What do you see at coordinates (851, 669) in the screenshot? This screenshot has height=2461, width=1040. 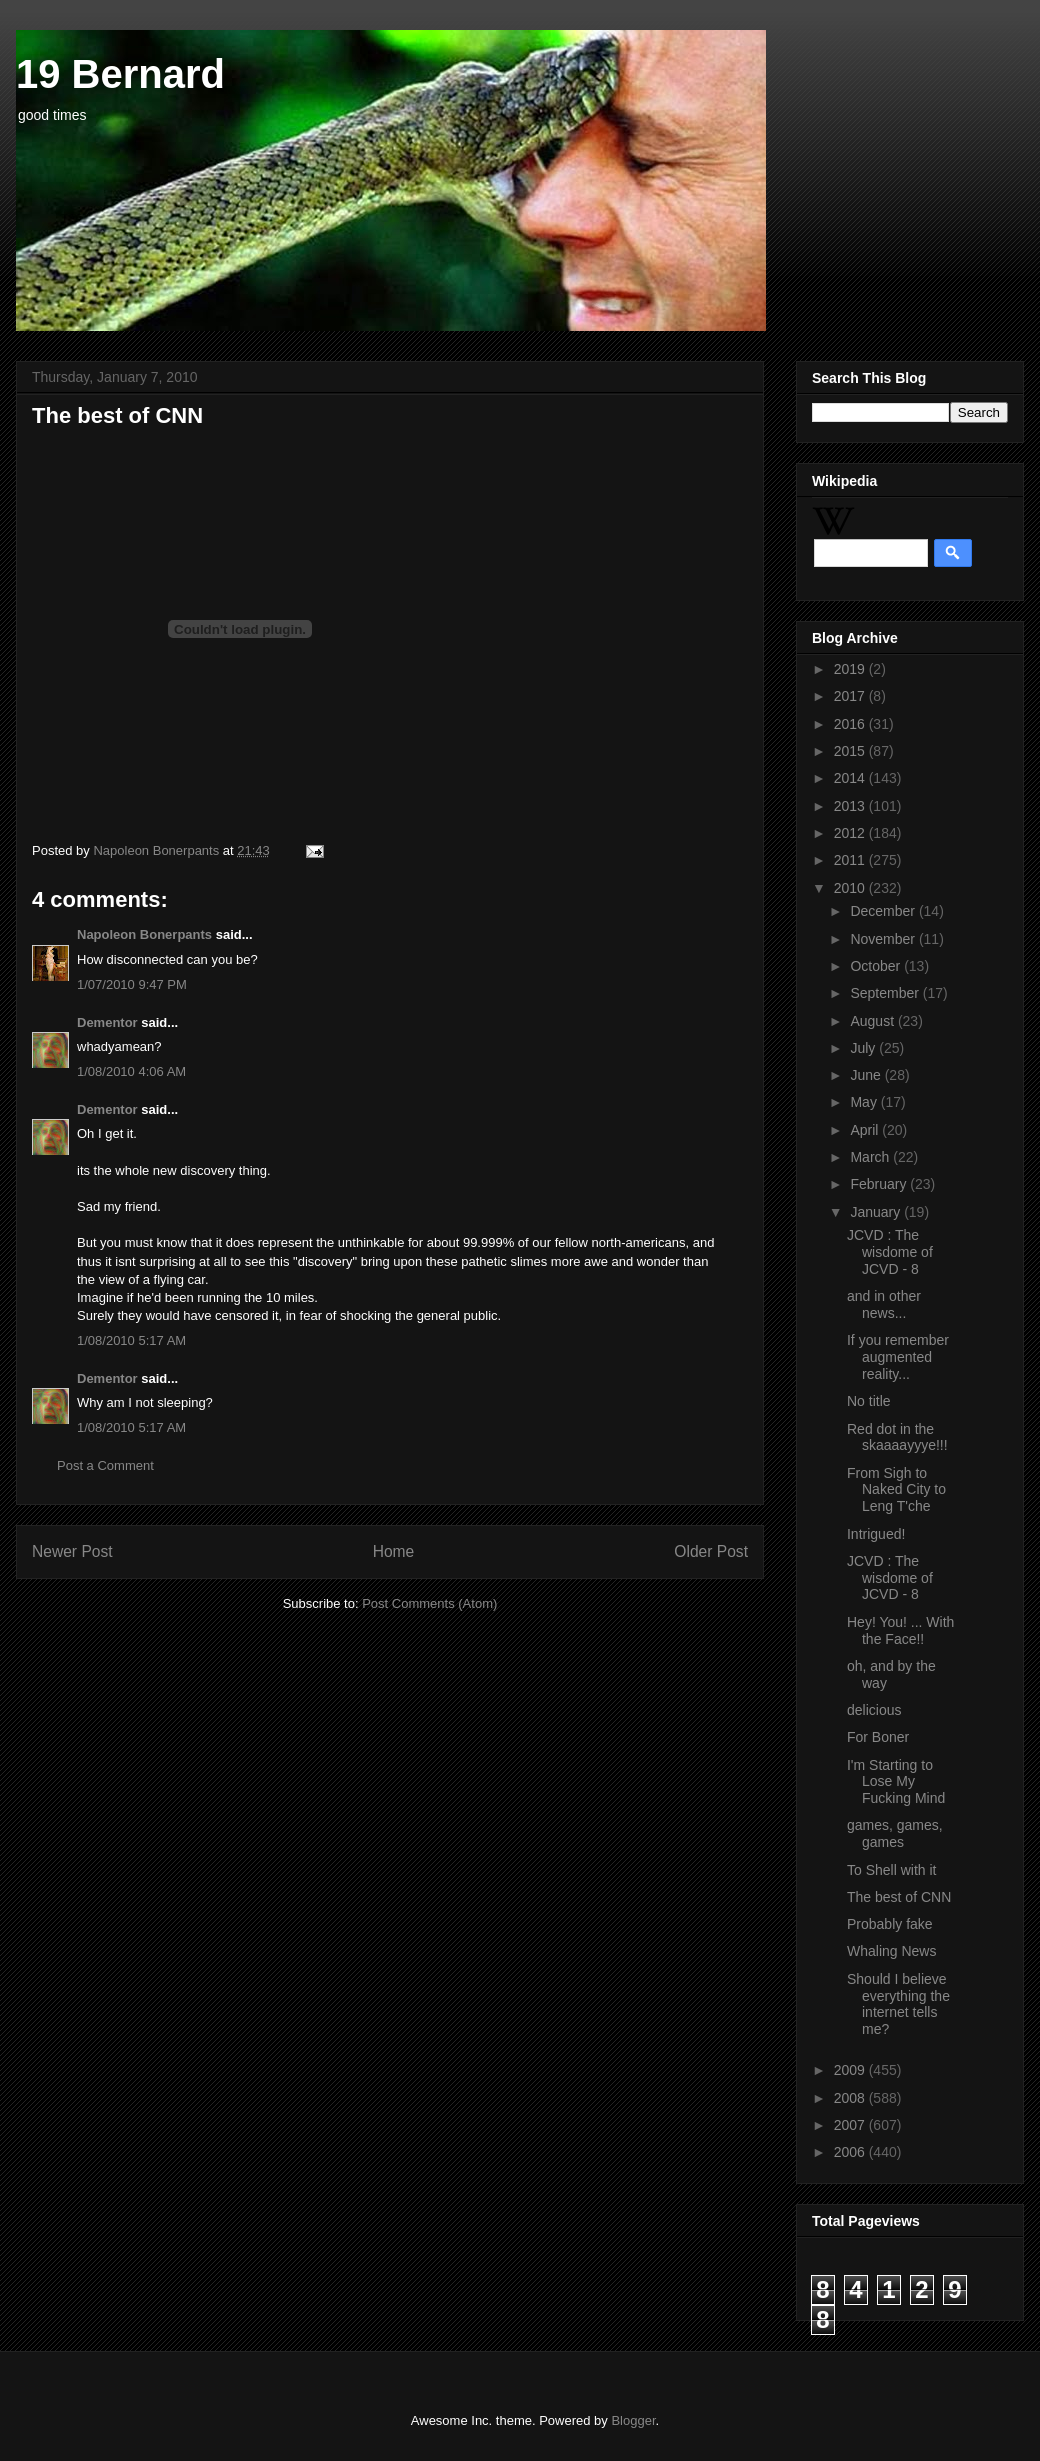 I see `2019` at bounding box center [851, 669].